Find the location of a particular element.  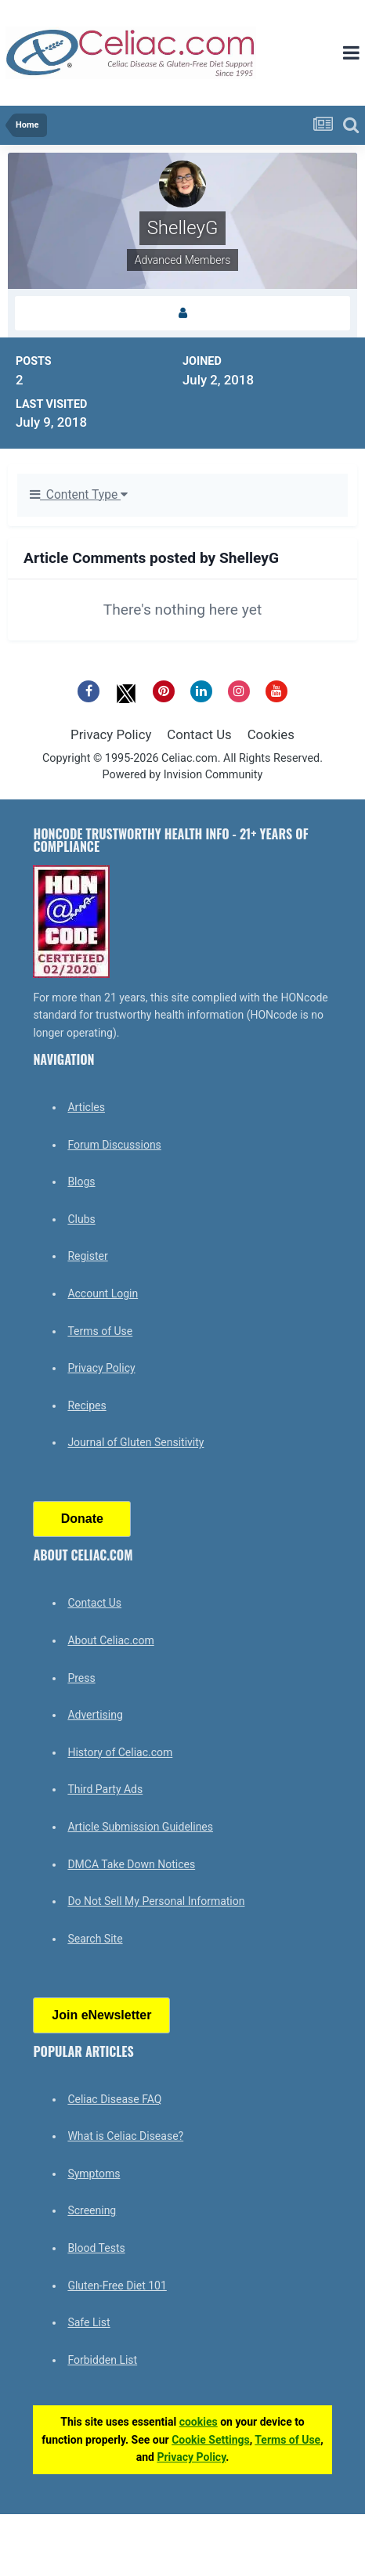

History of Celiac.com is located at coordinates (119, 1752).